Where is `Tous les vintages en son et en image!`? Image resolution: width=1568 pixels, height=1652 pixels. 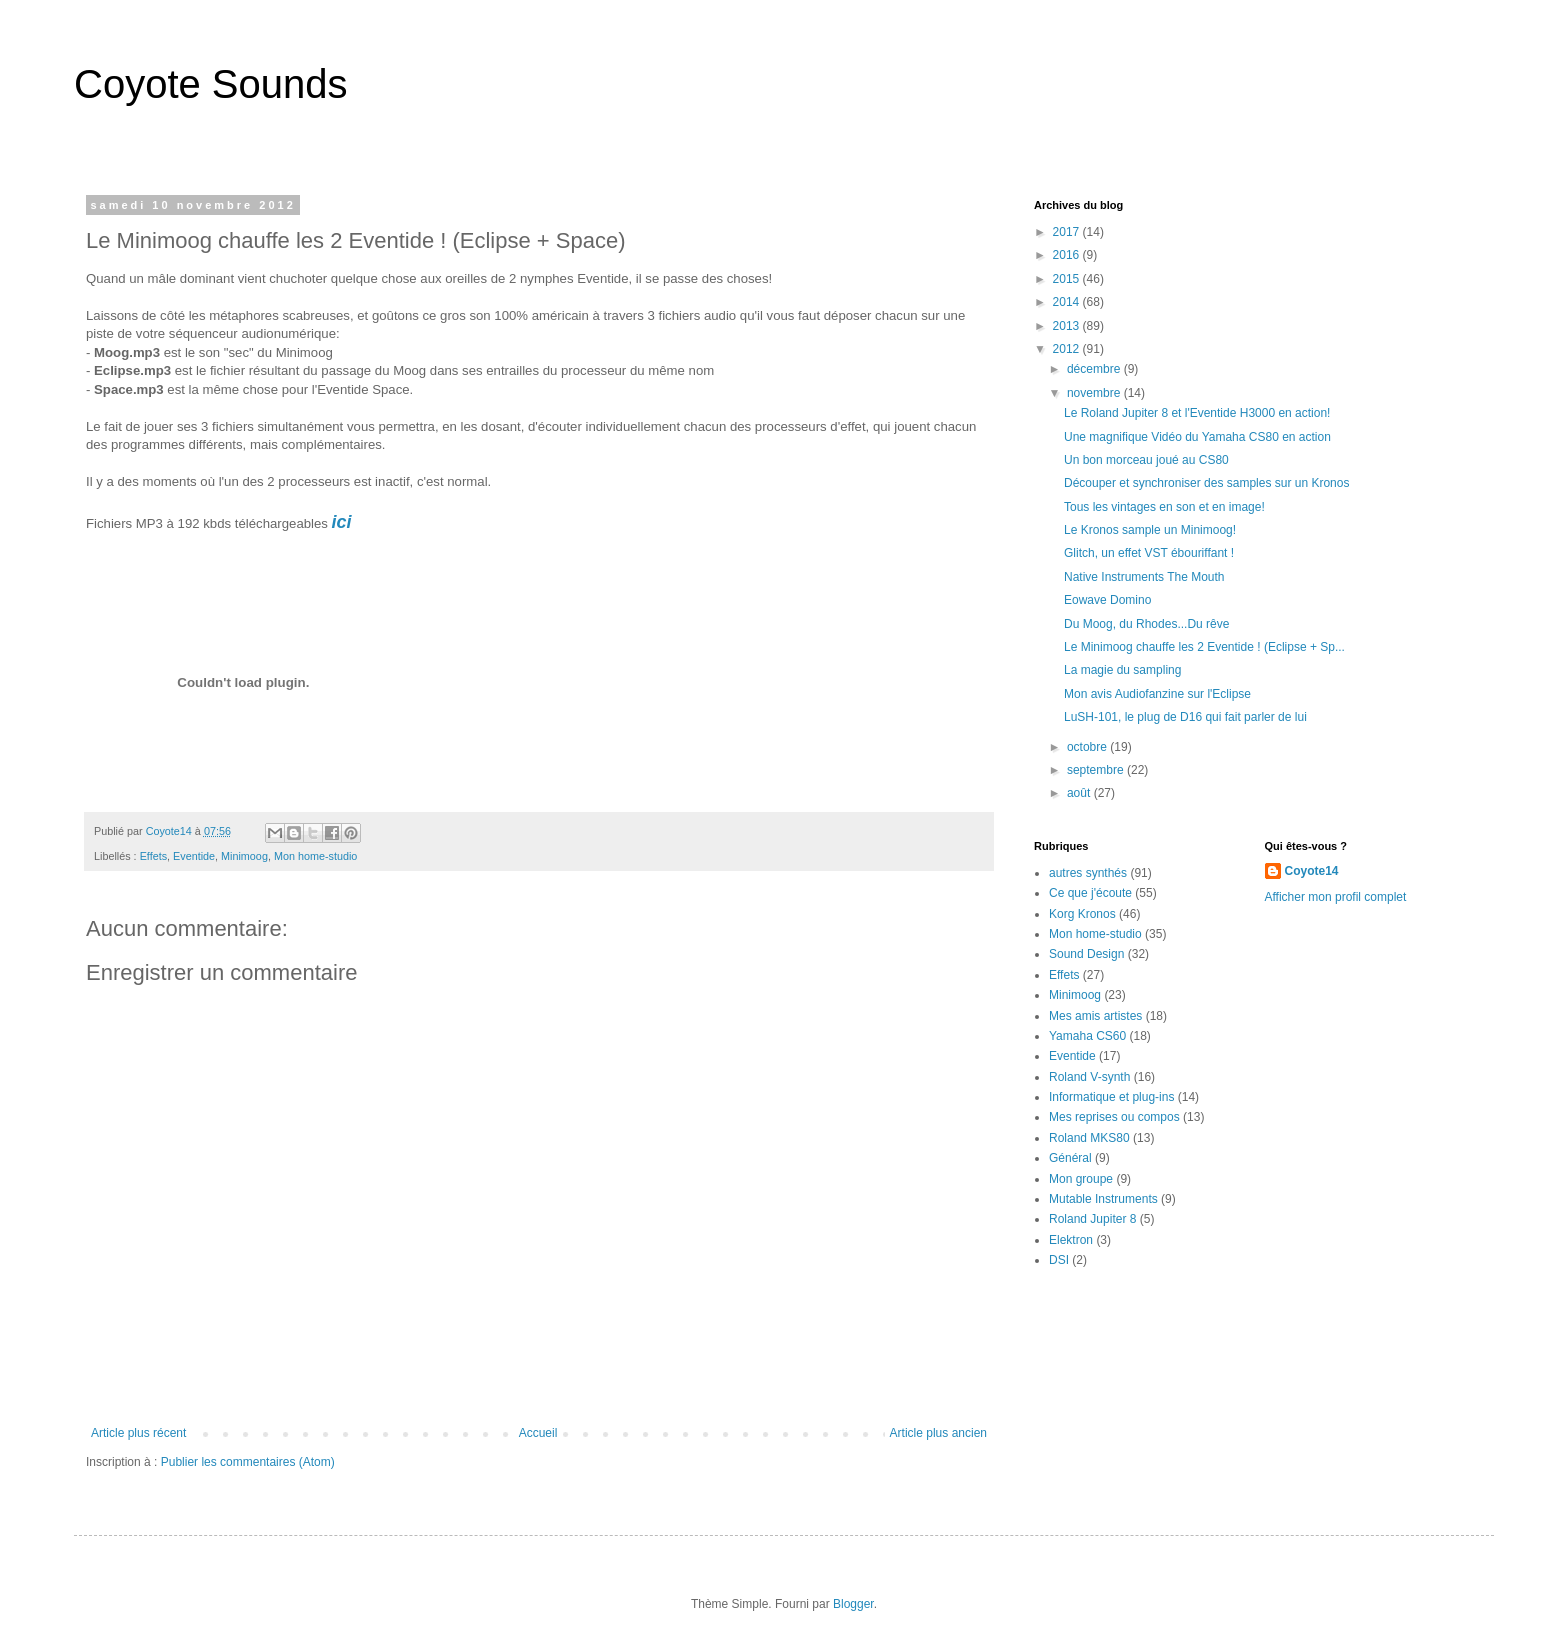
Tous les vintages en son et en image! is located at coordinates (1164, 507).